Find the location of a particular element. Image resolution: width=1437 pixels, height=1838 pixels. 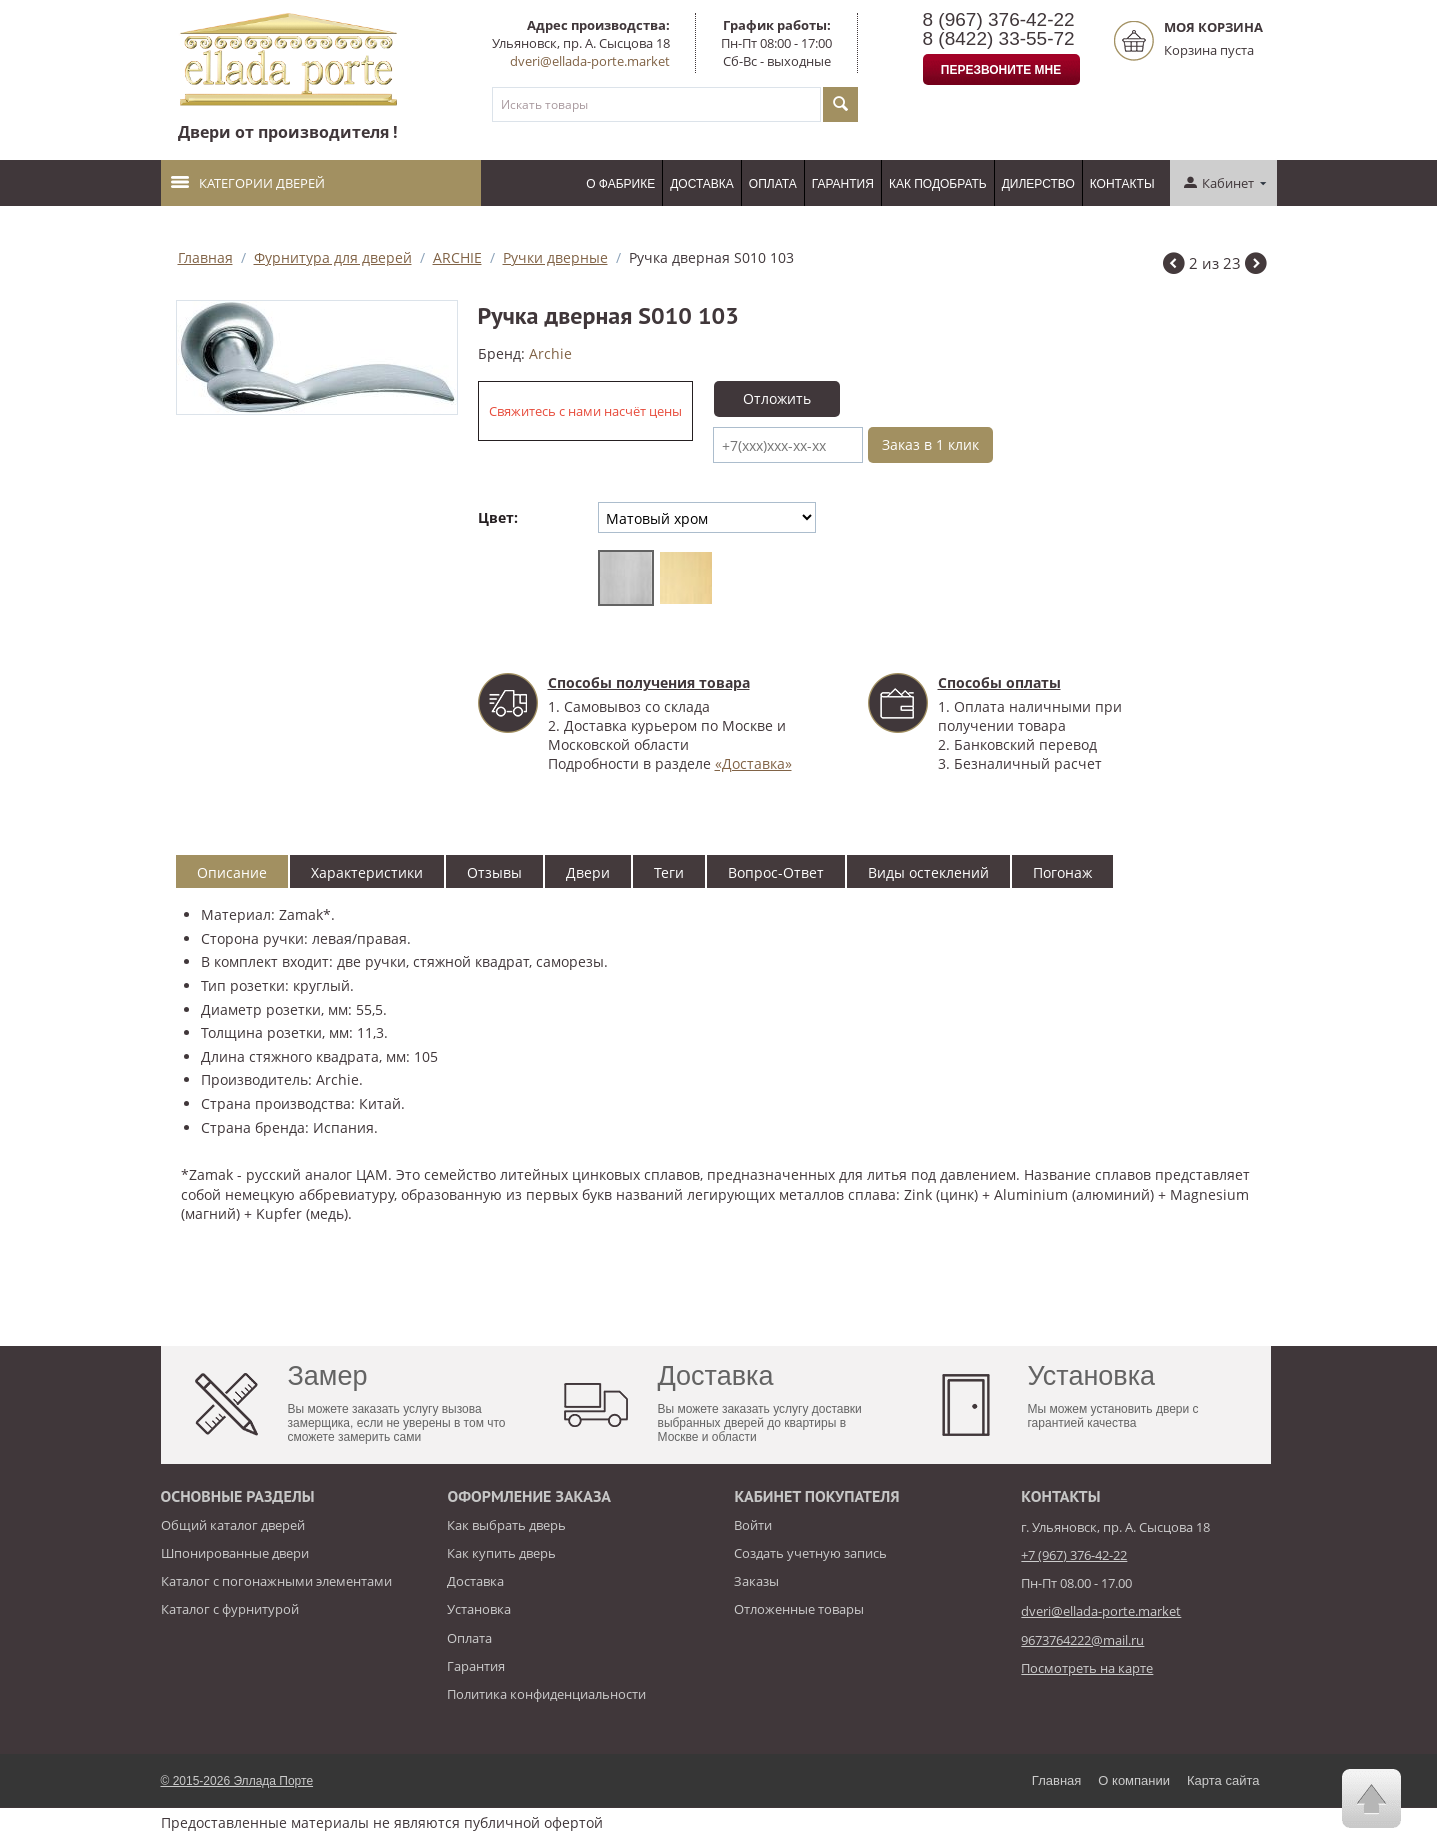

Посмотреть на карте is located at coordinates (1087, 1668).